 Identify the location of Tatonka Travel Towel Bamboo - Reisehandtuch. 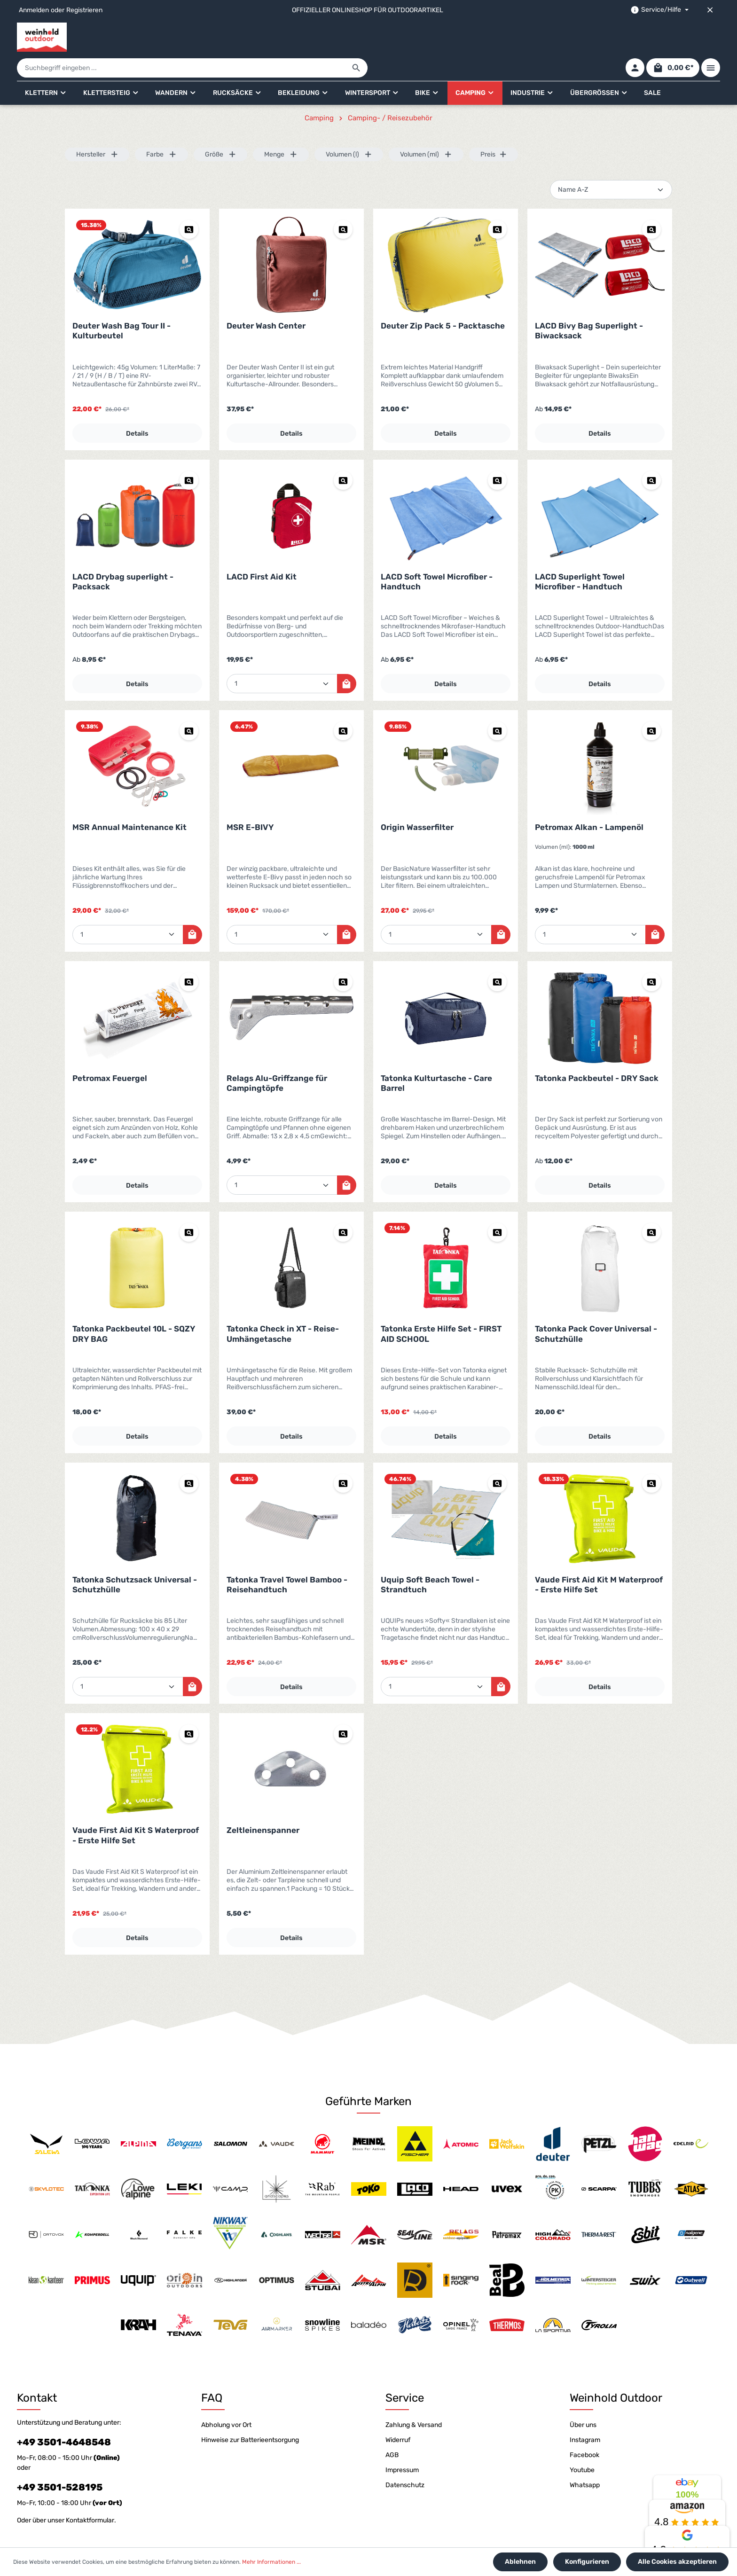
(287, 1558).